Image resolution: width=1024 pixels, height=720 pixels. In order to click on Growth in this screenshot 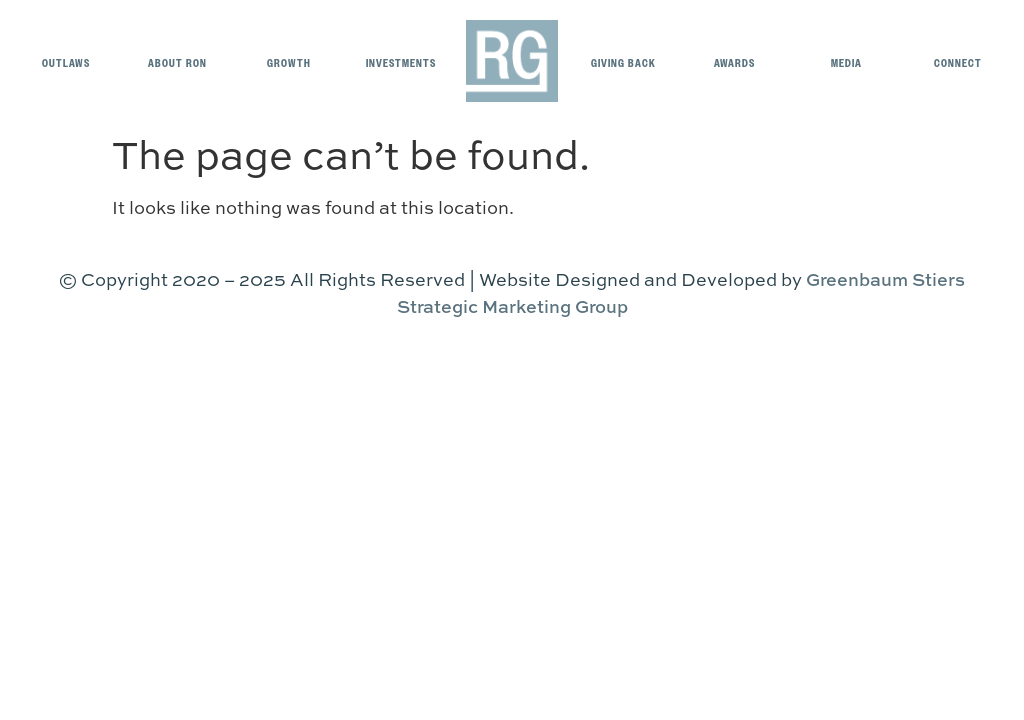, I will do `click(289, 63)`.